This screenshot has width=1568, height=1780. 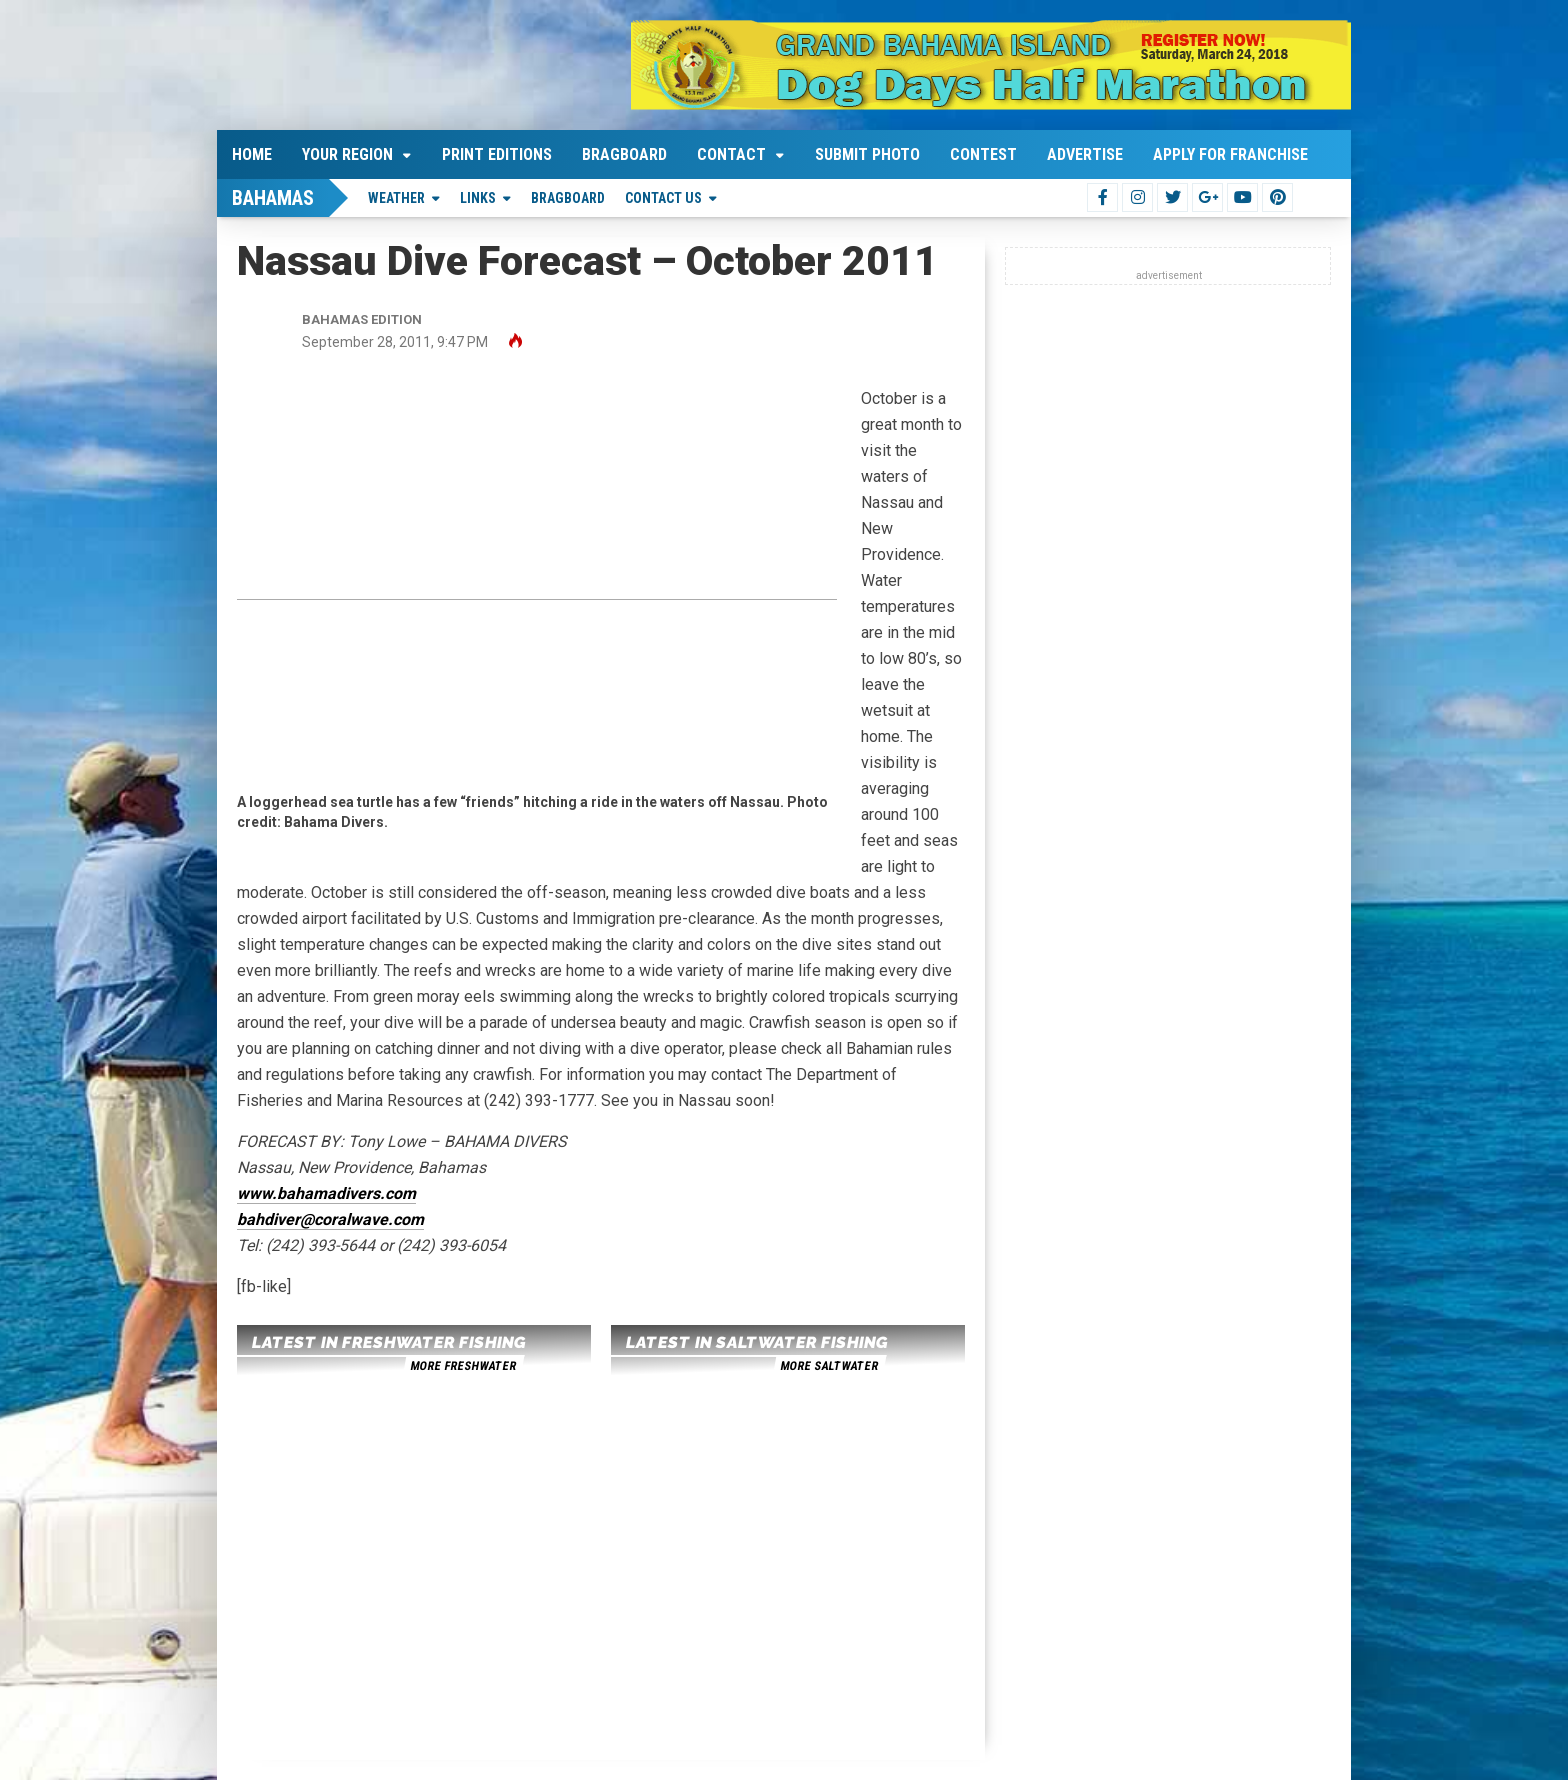 What do you see at coordinates (867, 154) in the screenshot?
I see `Submit Photo` at bounding box center [867, 154].